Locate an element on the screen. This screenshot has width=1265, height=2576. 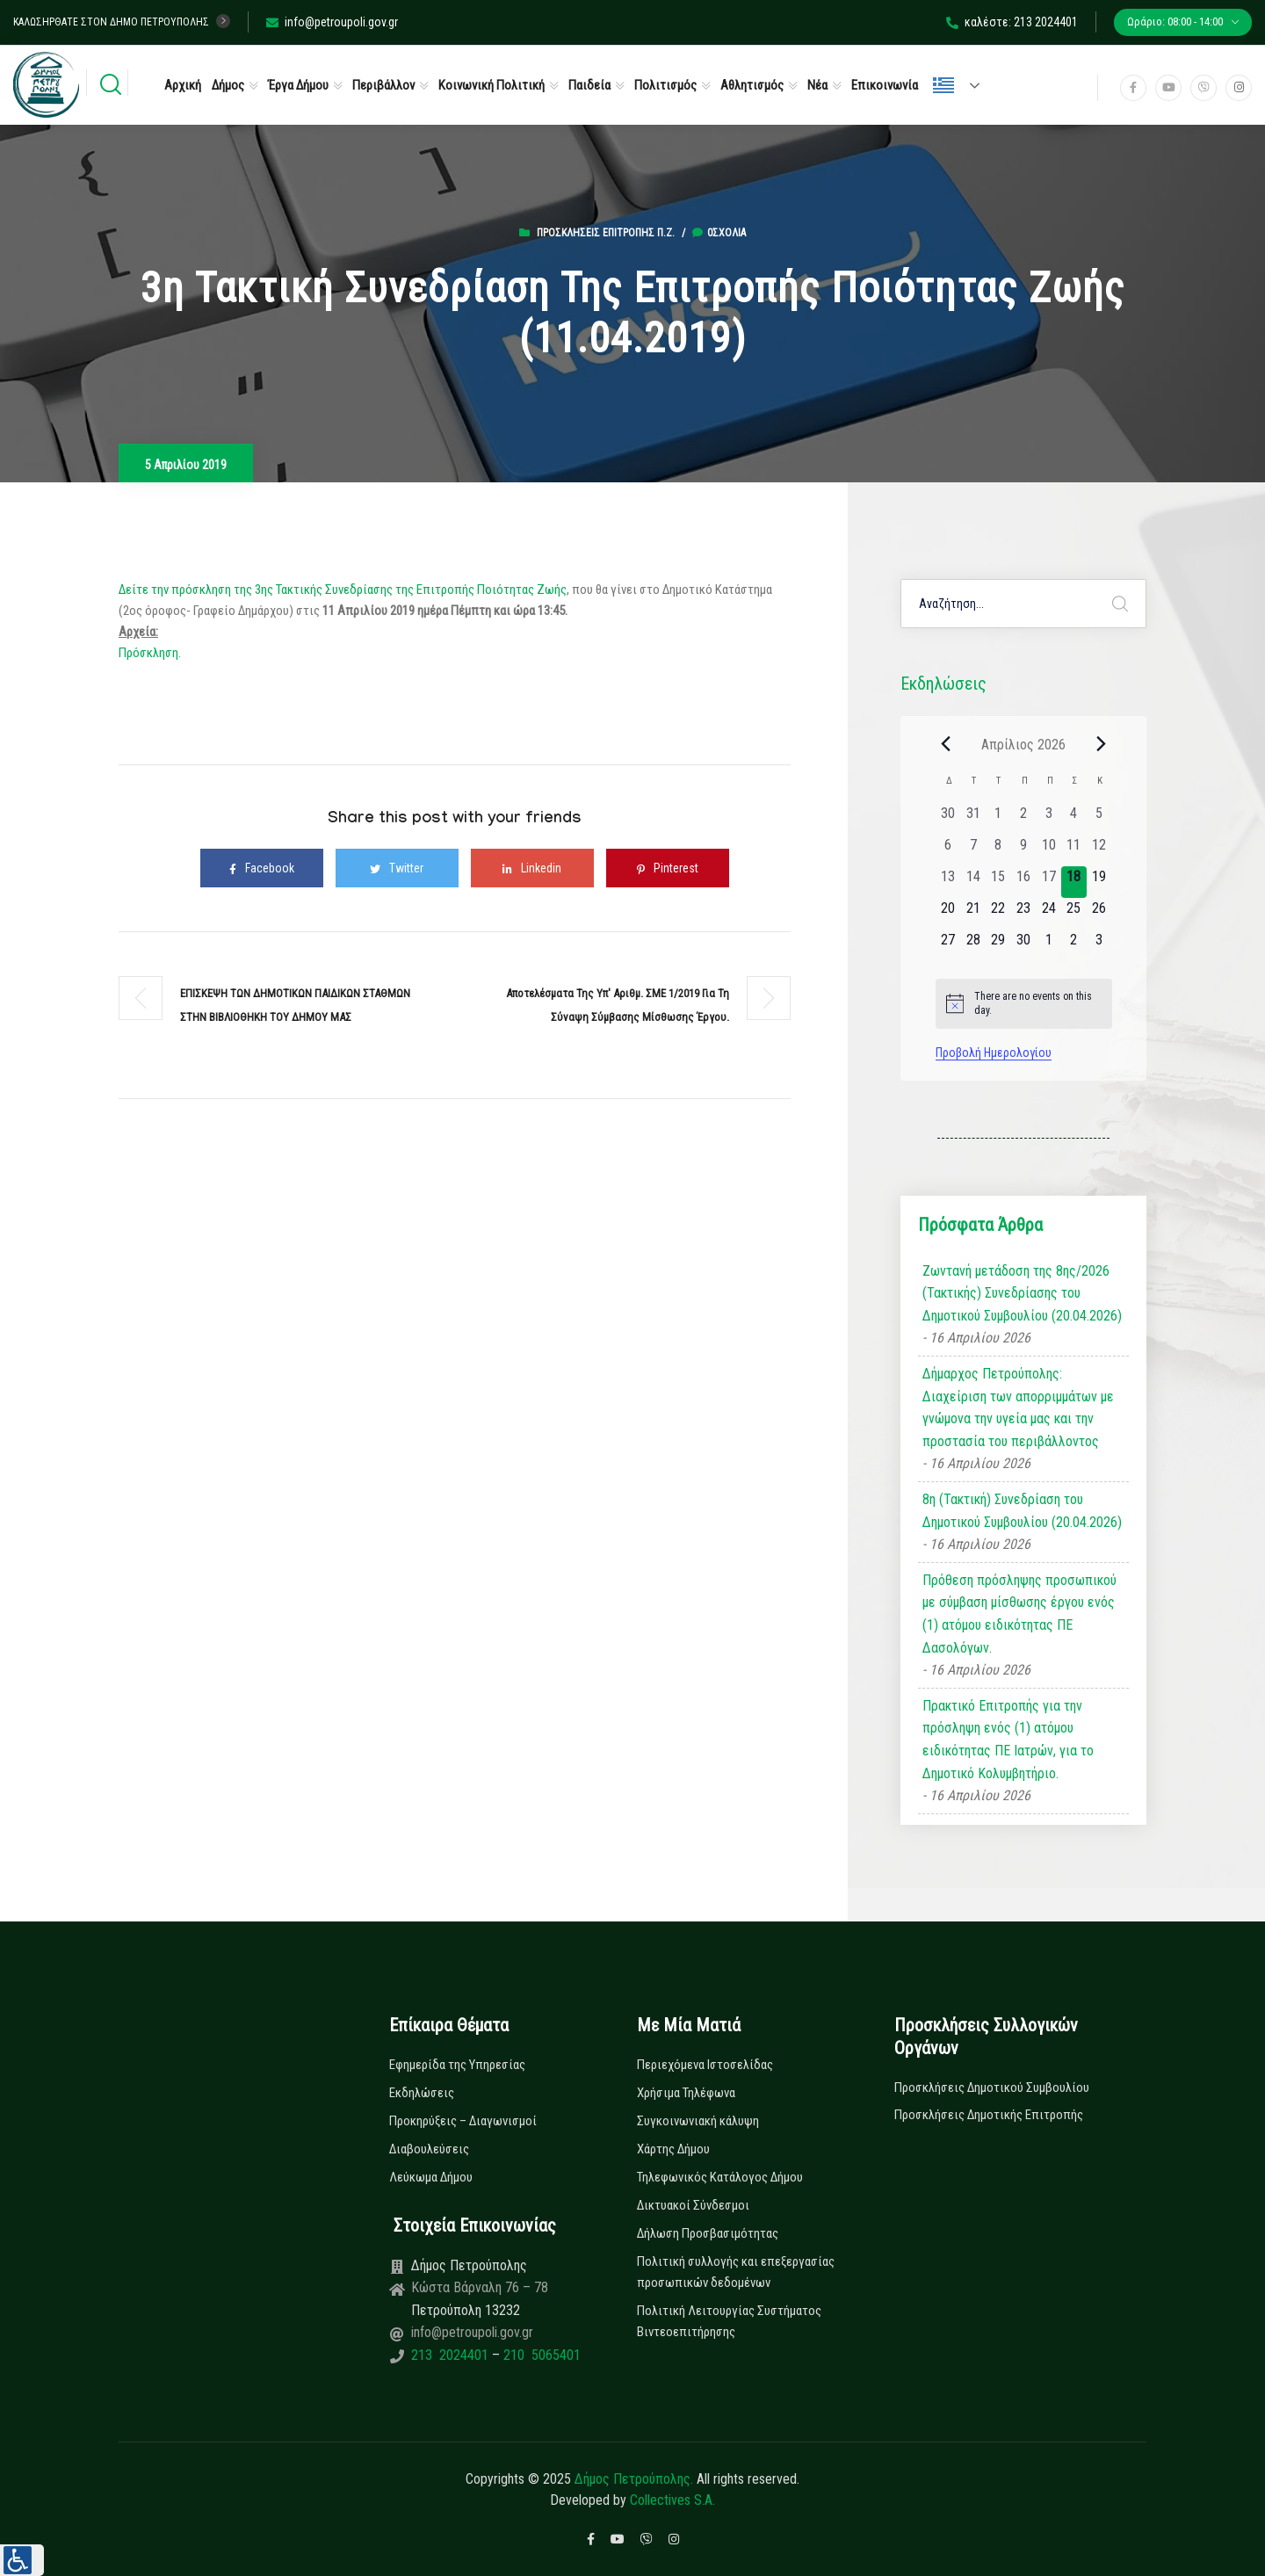
[1 Μαΐου, 0 εκδηλώσεις, upcoming day] is located at coordinates (1048, 945).